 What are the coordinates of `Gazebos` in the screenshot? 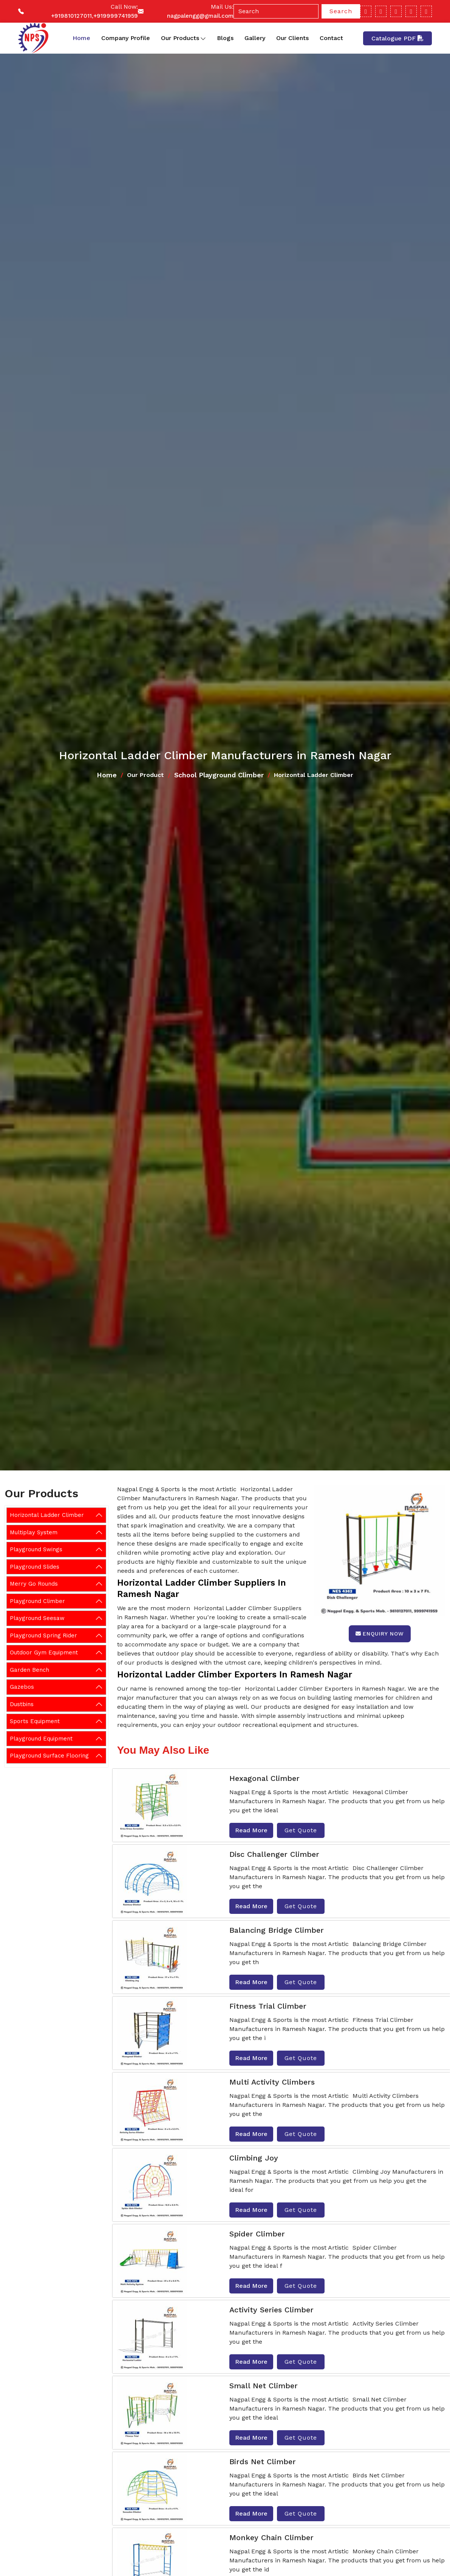 It's located at (22, 1686).